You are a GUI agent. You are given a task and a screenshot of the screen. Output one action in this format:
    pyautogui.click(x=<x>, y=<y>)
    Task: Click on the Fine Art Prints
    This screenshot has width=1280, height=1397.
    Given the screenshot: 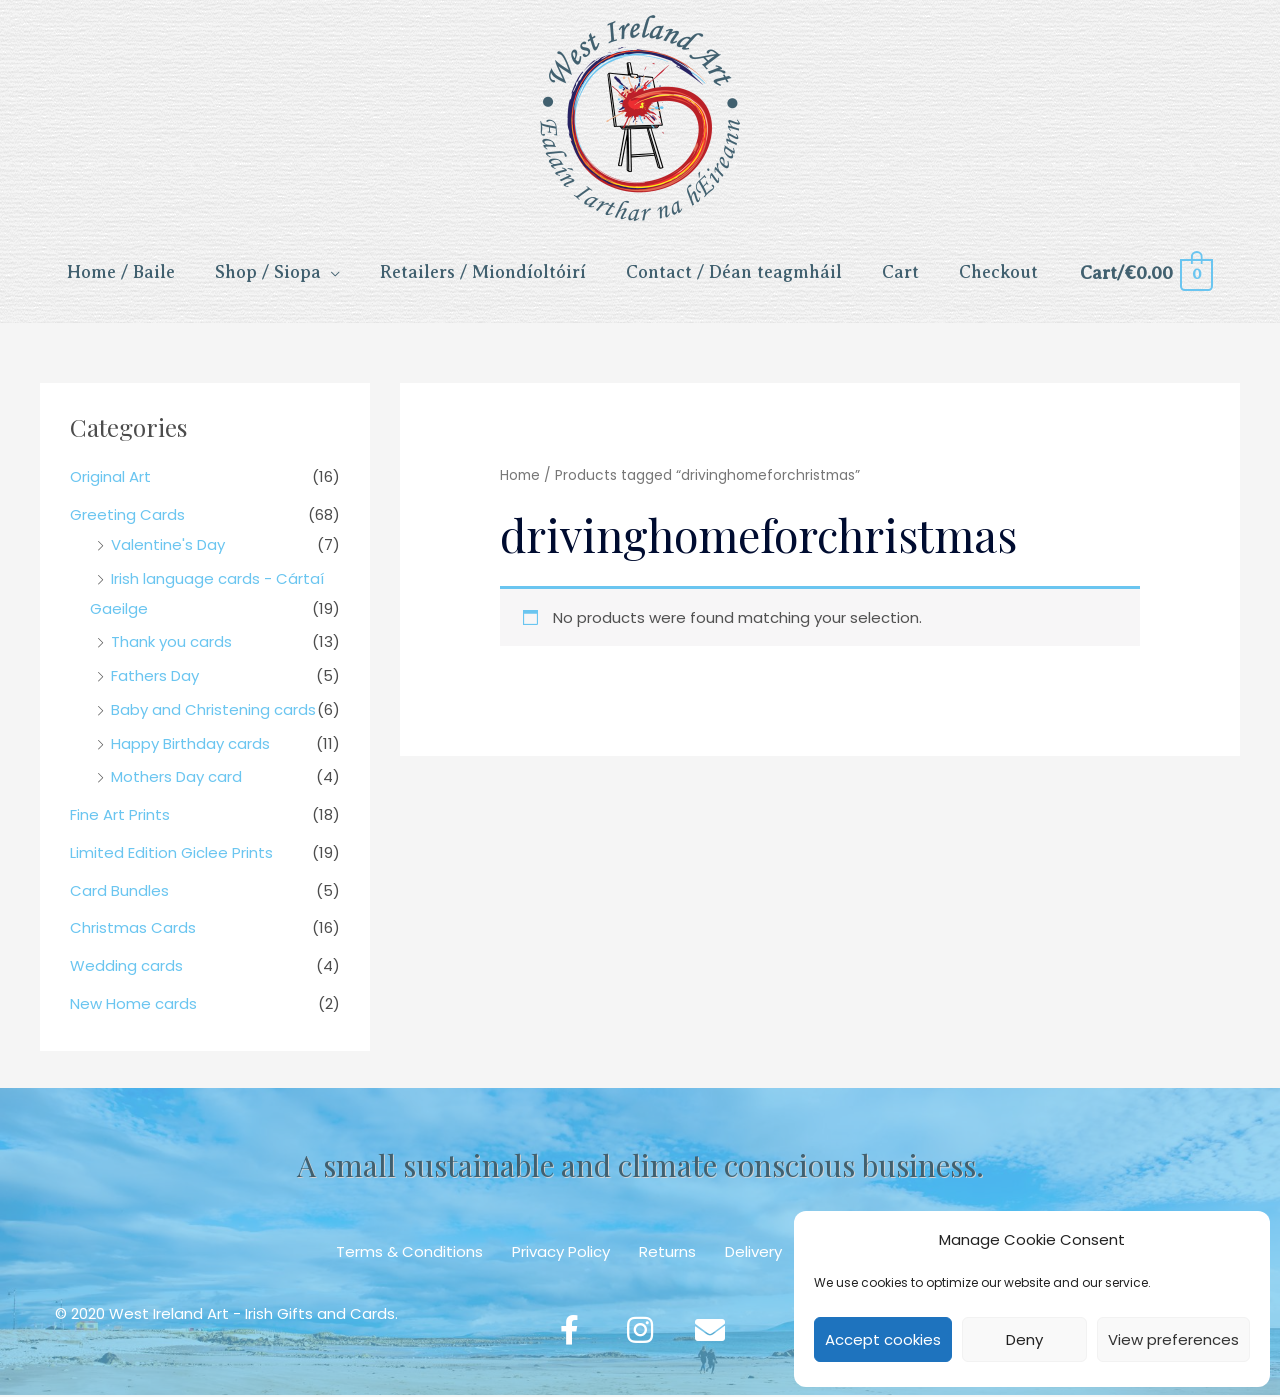 What is the action you would take?
    pyautogui.click(x=120, y=816)
    